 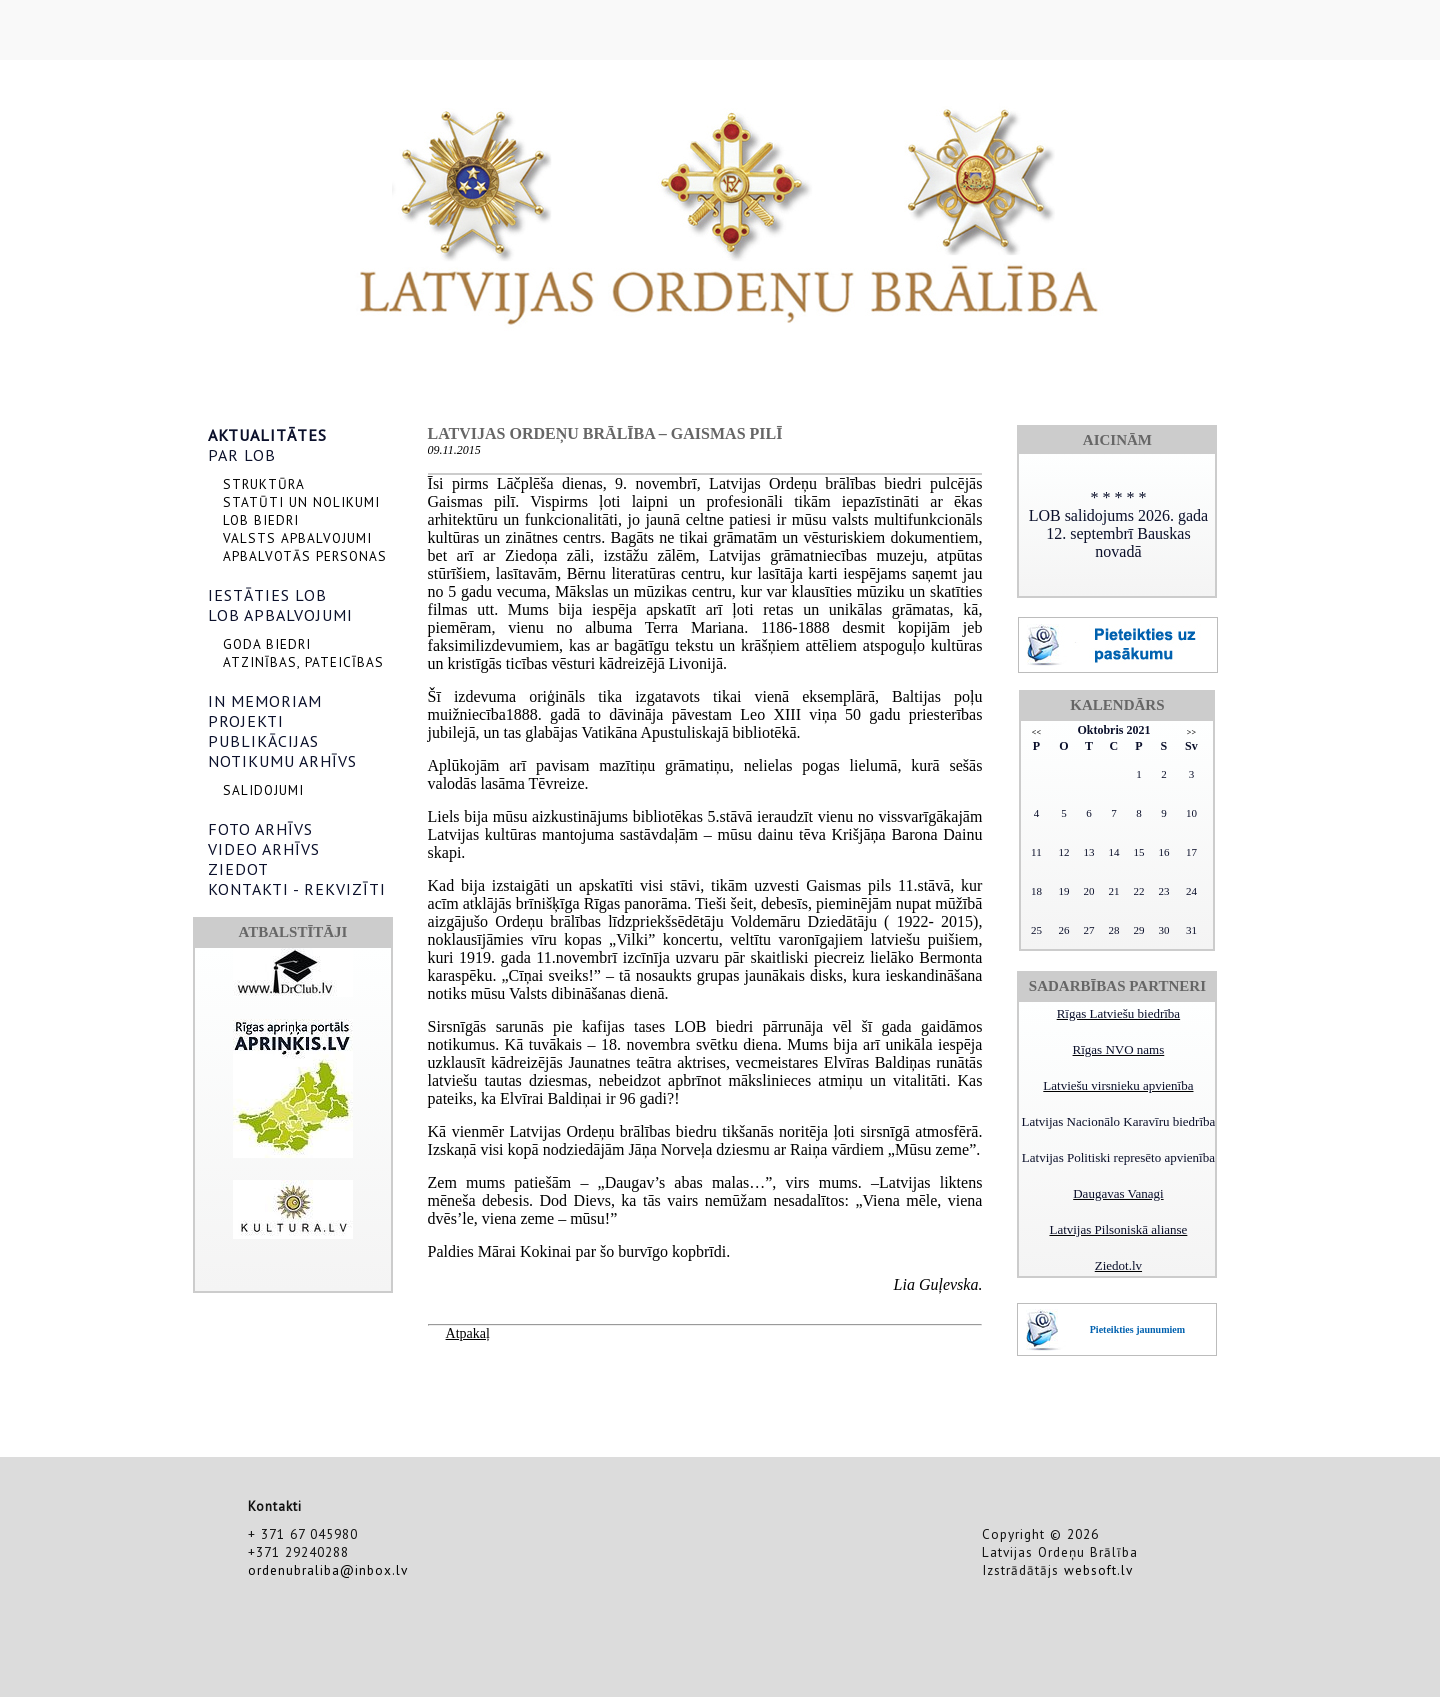 I want to click on ZIEDOT, so click(x=238, y=869).